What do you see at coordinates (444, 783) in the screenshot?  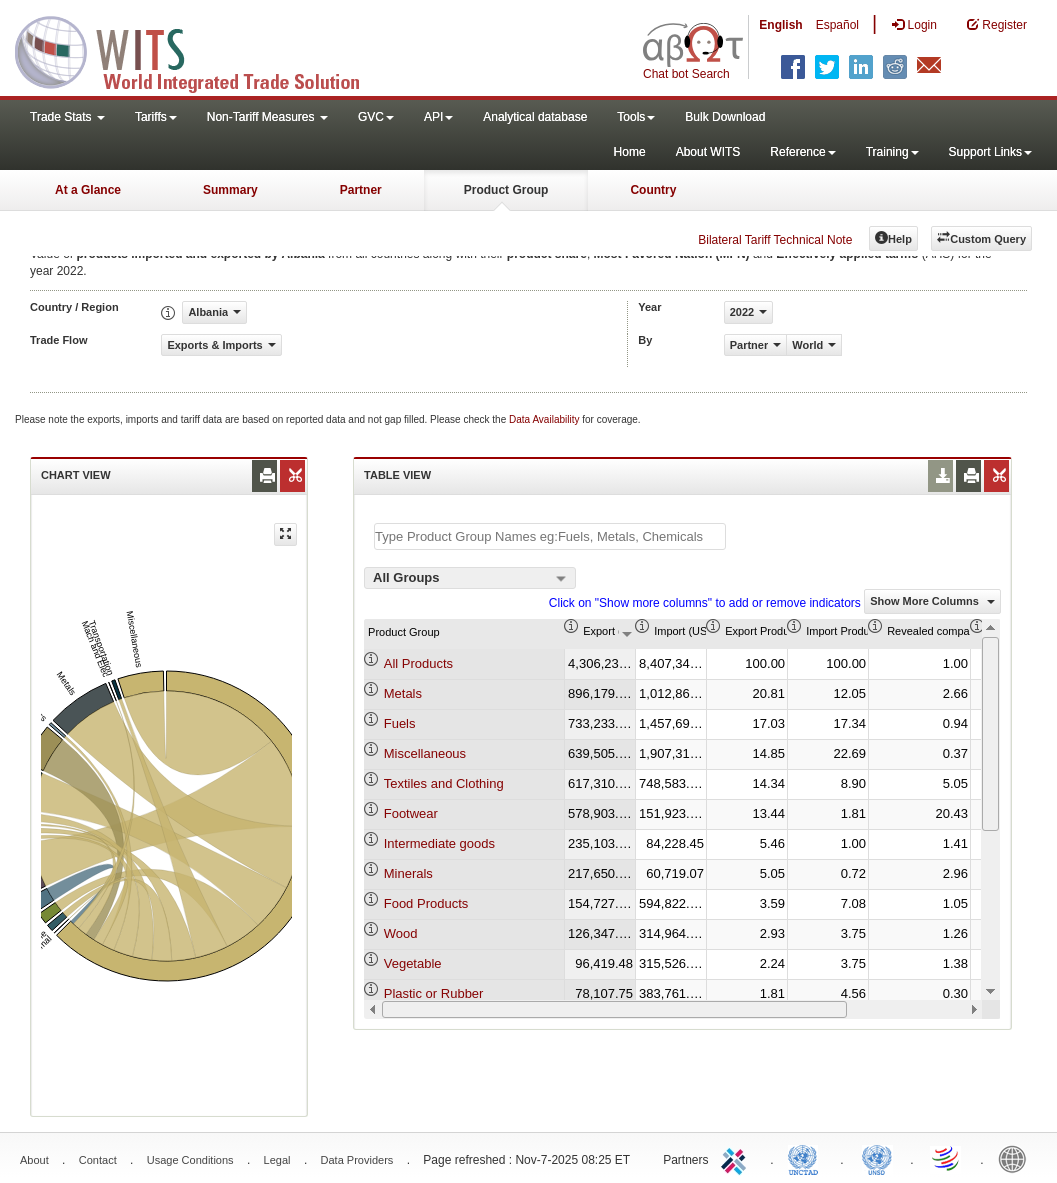 I see `Textiles and Clothing` at bounding box center [444, 783].